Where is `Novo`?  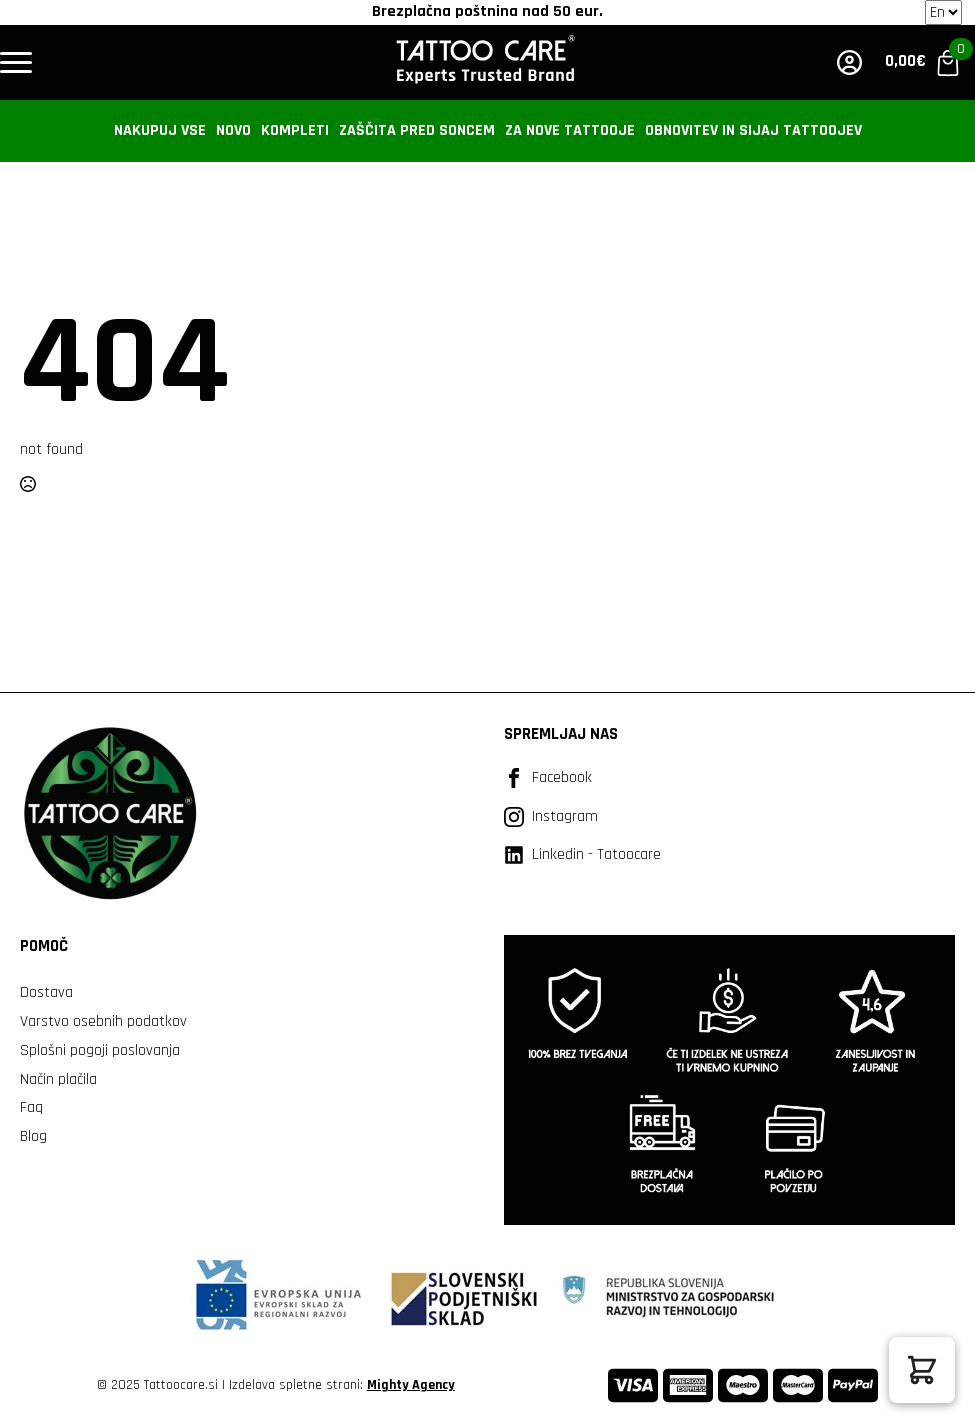 Novo is located at coordinates (233, 130).